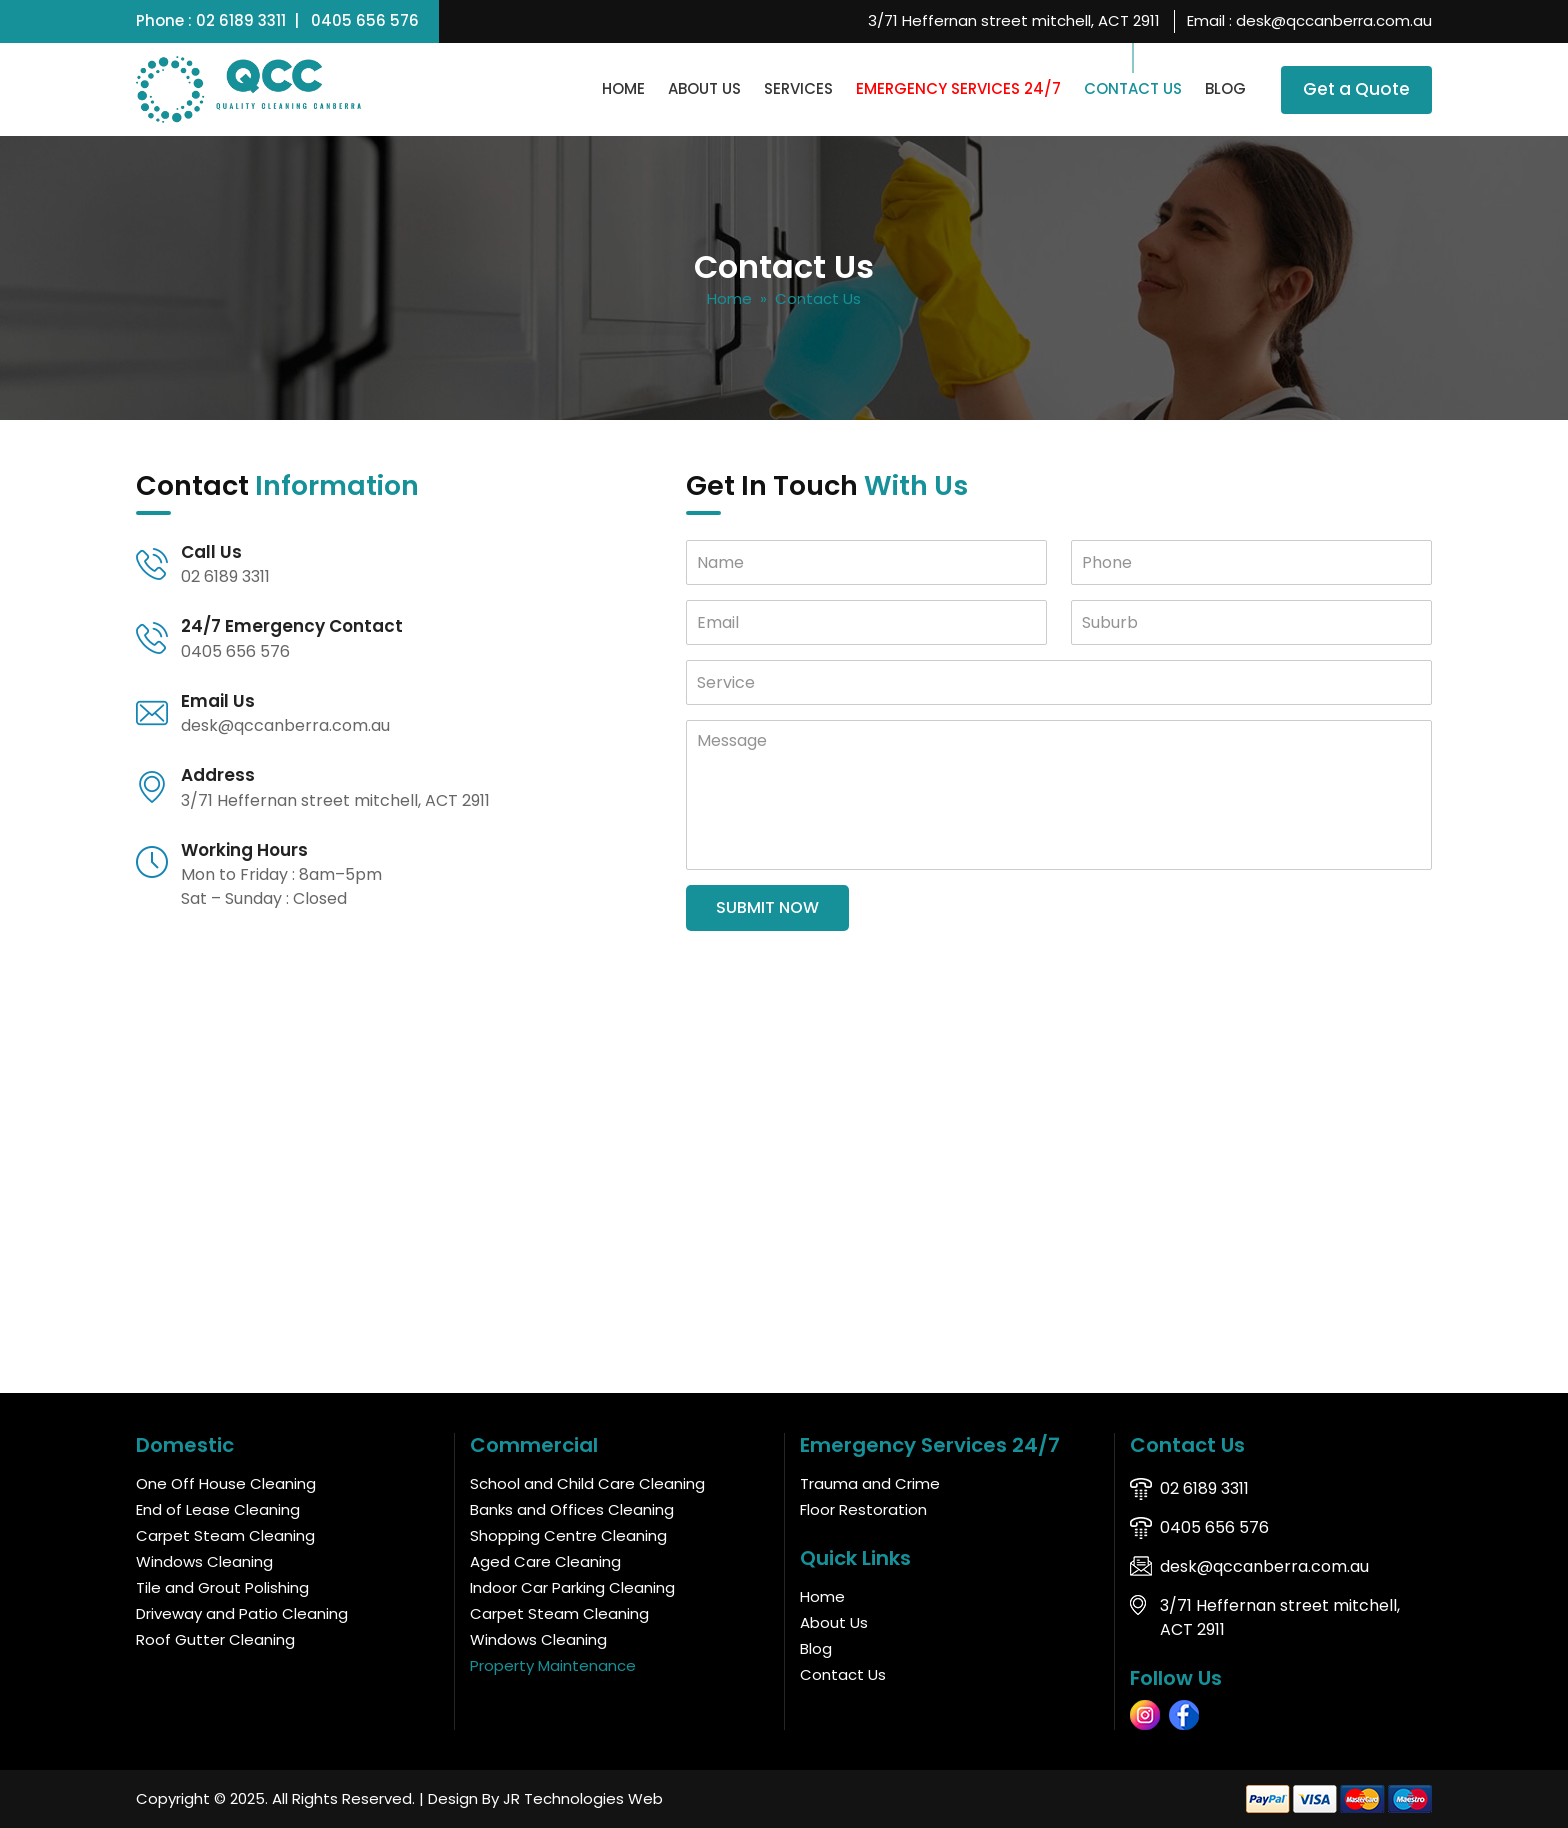 The image size is (1568, 1828). I want to click on One Off House Cleaning, so click(226, 1483).